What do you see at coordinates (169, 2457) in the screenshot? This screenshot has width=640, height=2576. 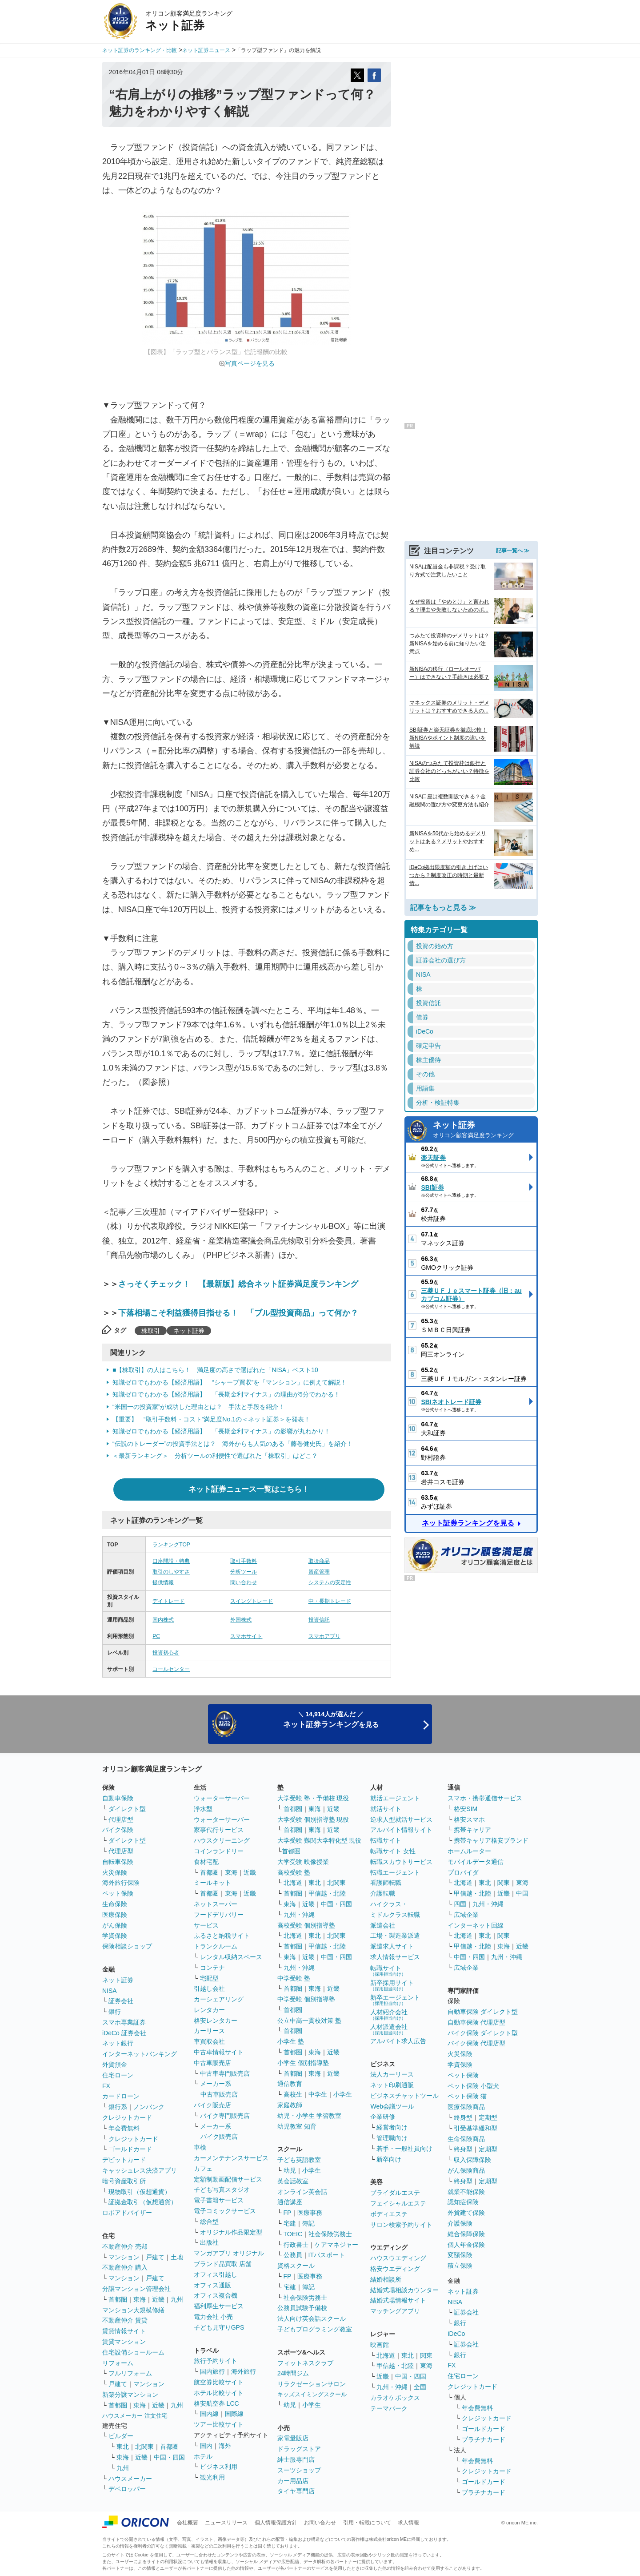 I see `中国・四国` at bounding box center [169, 2457].